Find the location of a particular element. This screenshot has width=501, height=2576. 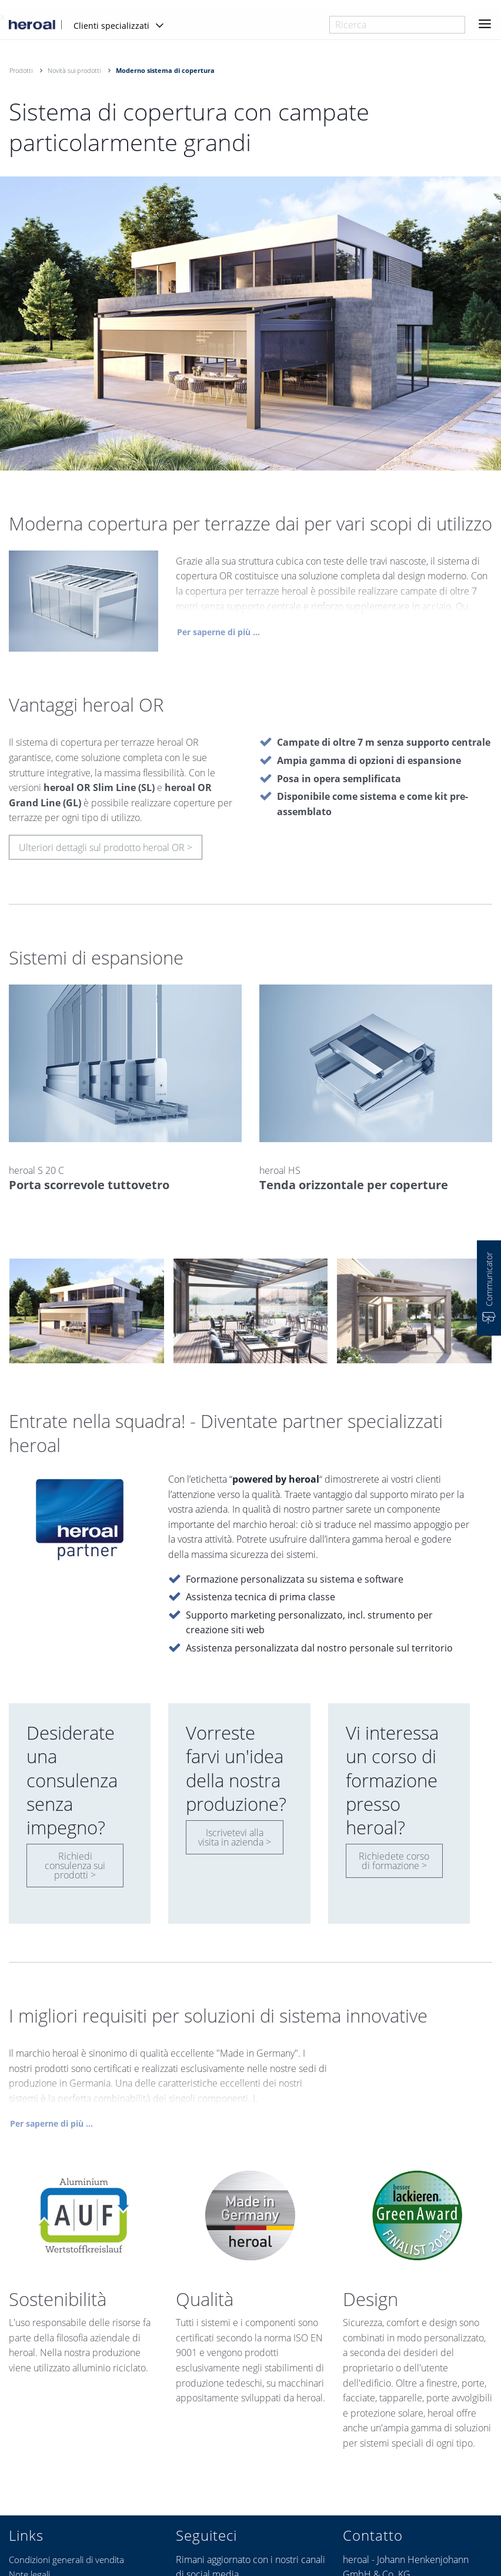

Condizioni generali di vendita is located at coordinates (66, 2559).